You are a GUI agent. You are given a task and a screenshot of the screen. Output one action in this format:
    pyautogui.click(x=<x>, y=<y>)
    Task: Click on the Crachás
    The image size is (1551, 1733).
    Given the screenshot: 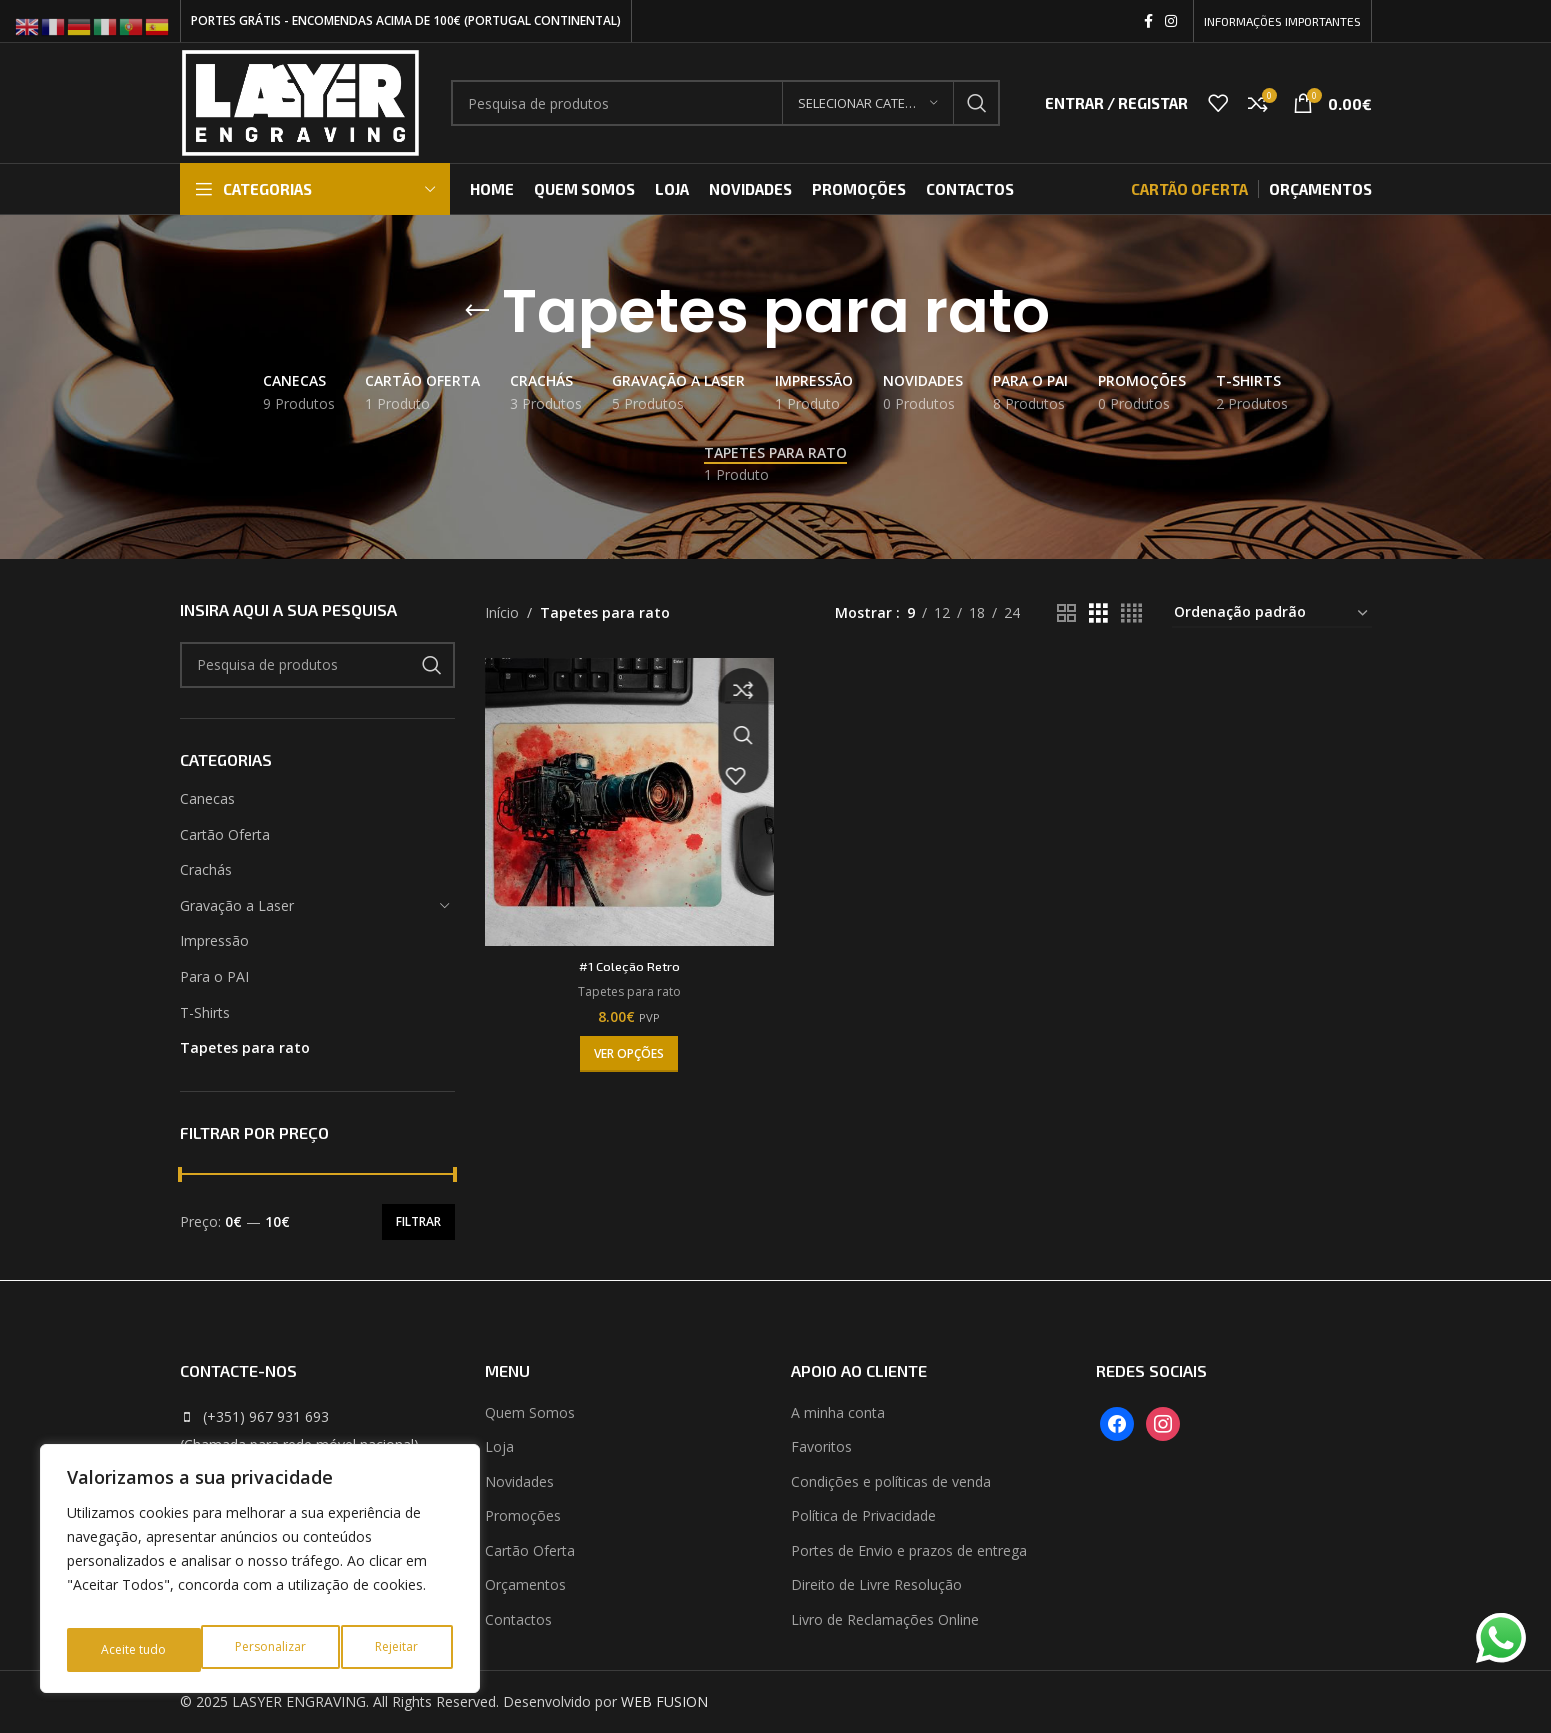 What is the action you would take?
    pyautogui.click(x=206, y=869)
    